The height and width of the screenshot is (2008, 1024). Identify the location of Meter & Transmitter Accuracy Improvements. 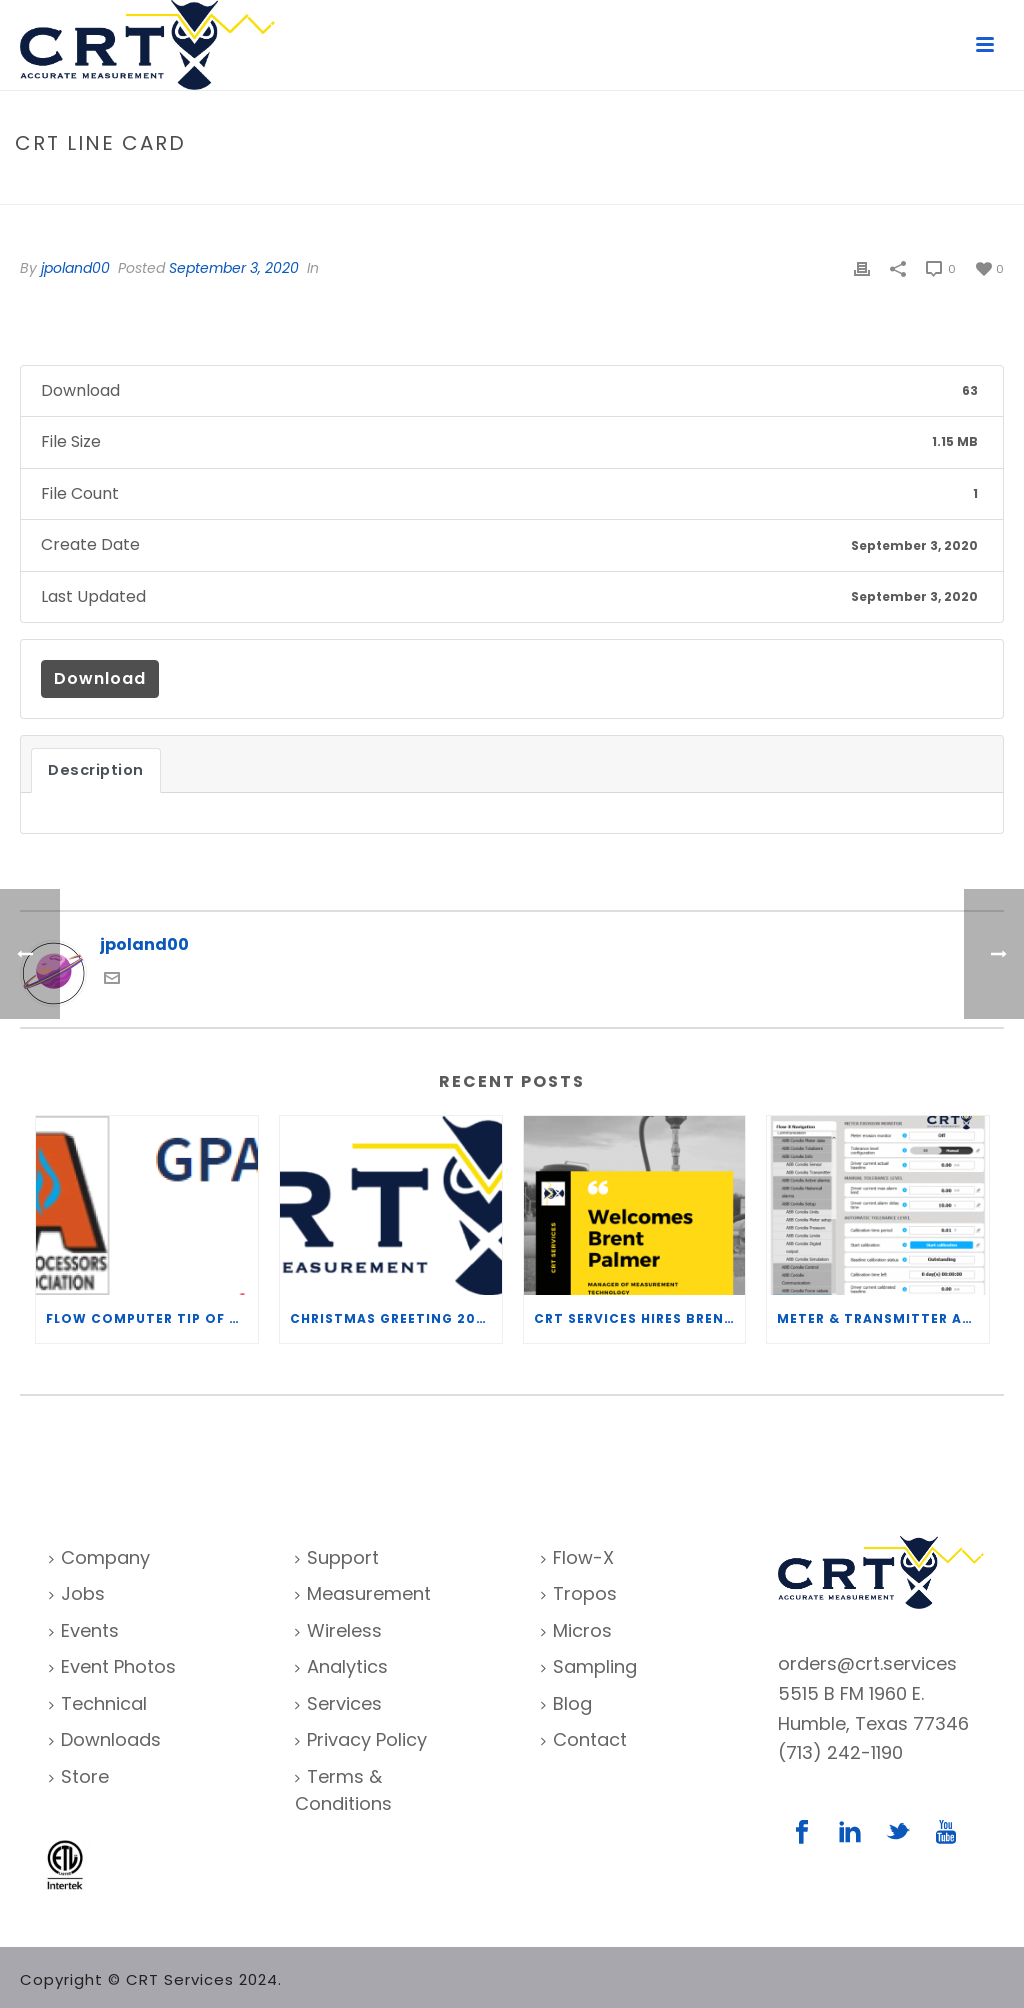
(883, 1318).